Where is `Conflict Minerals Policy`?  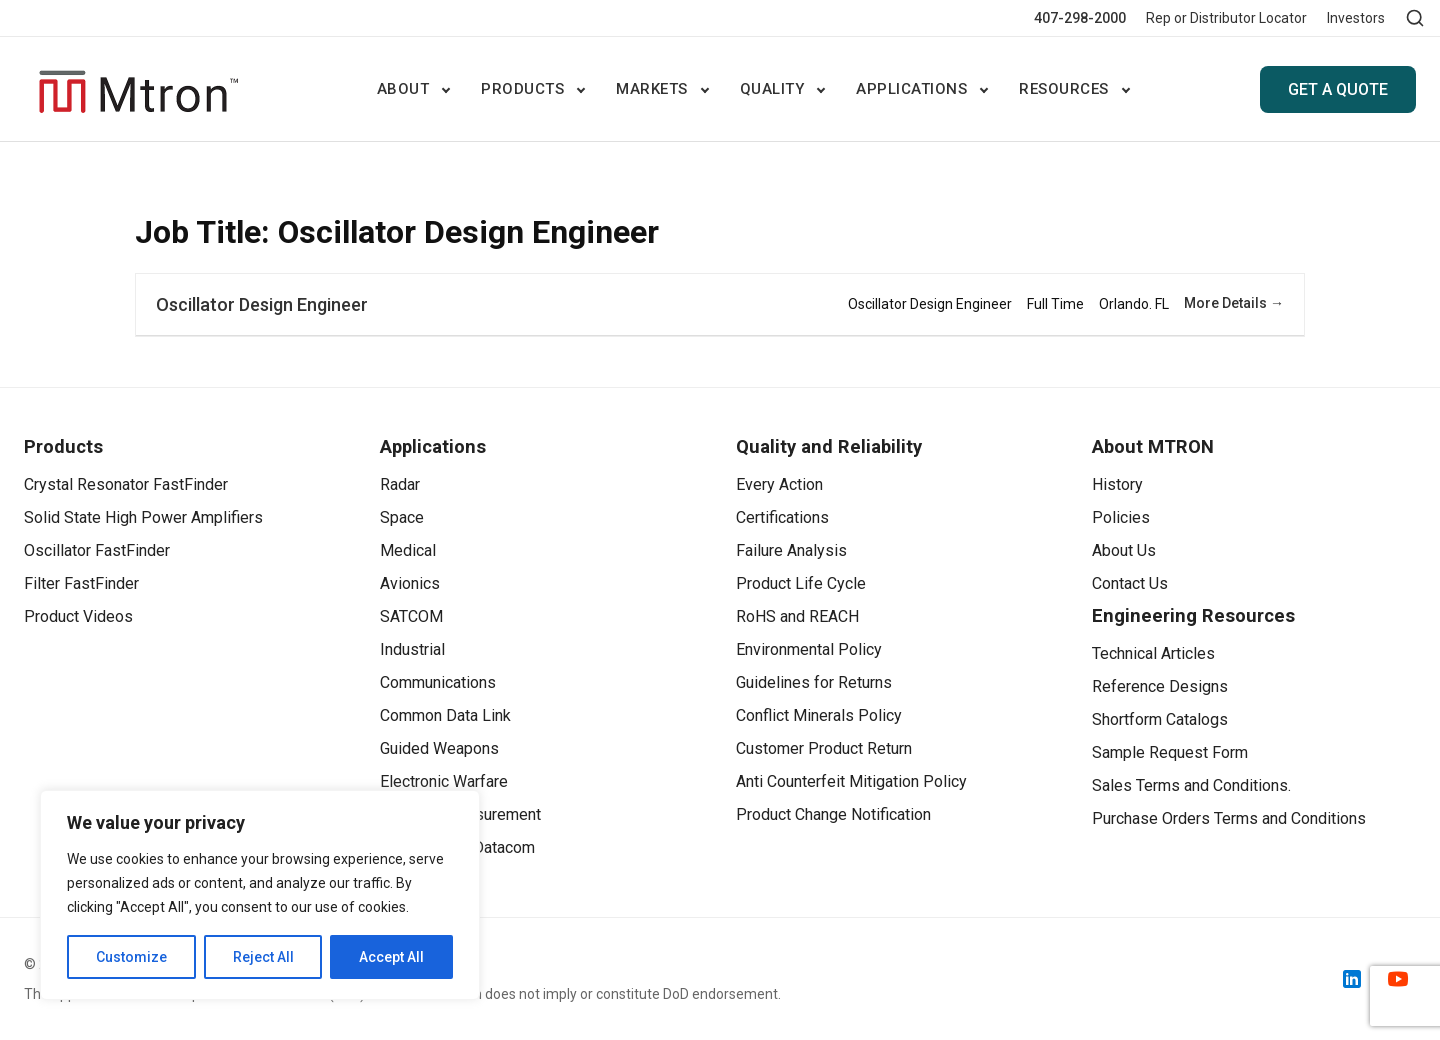
Conflict Minerals Policy is located at coordinates (819, 715).